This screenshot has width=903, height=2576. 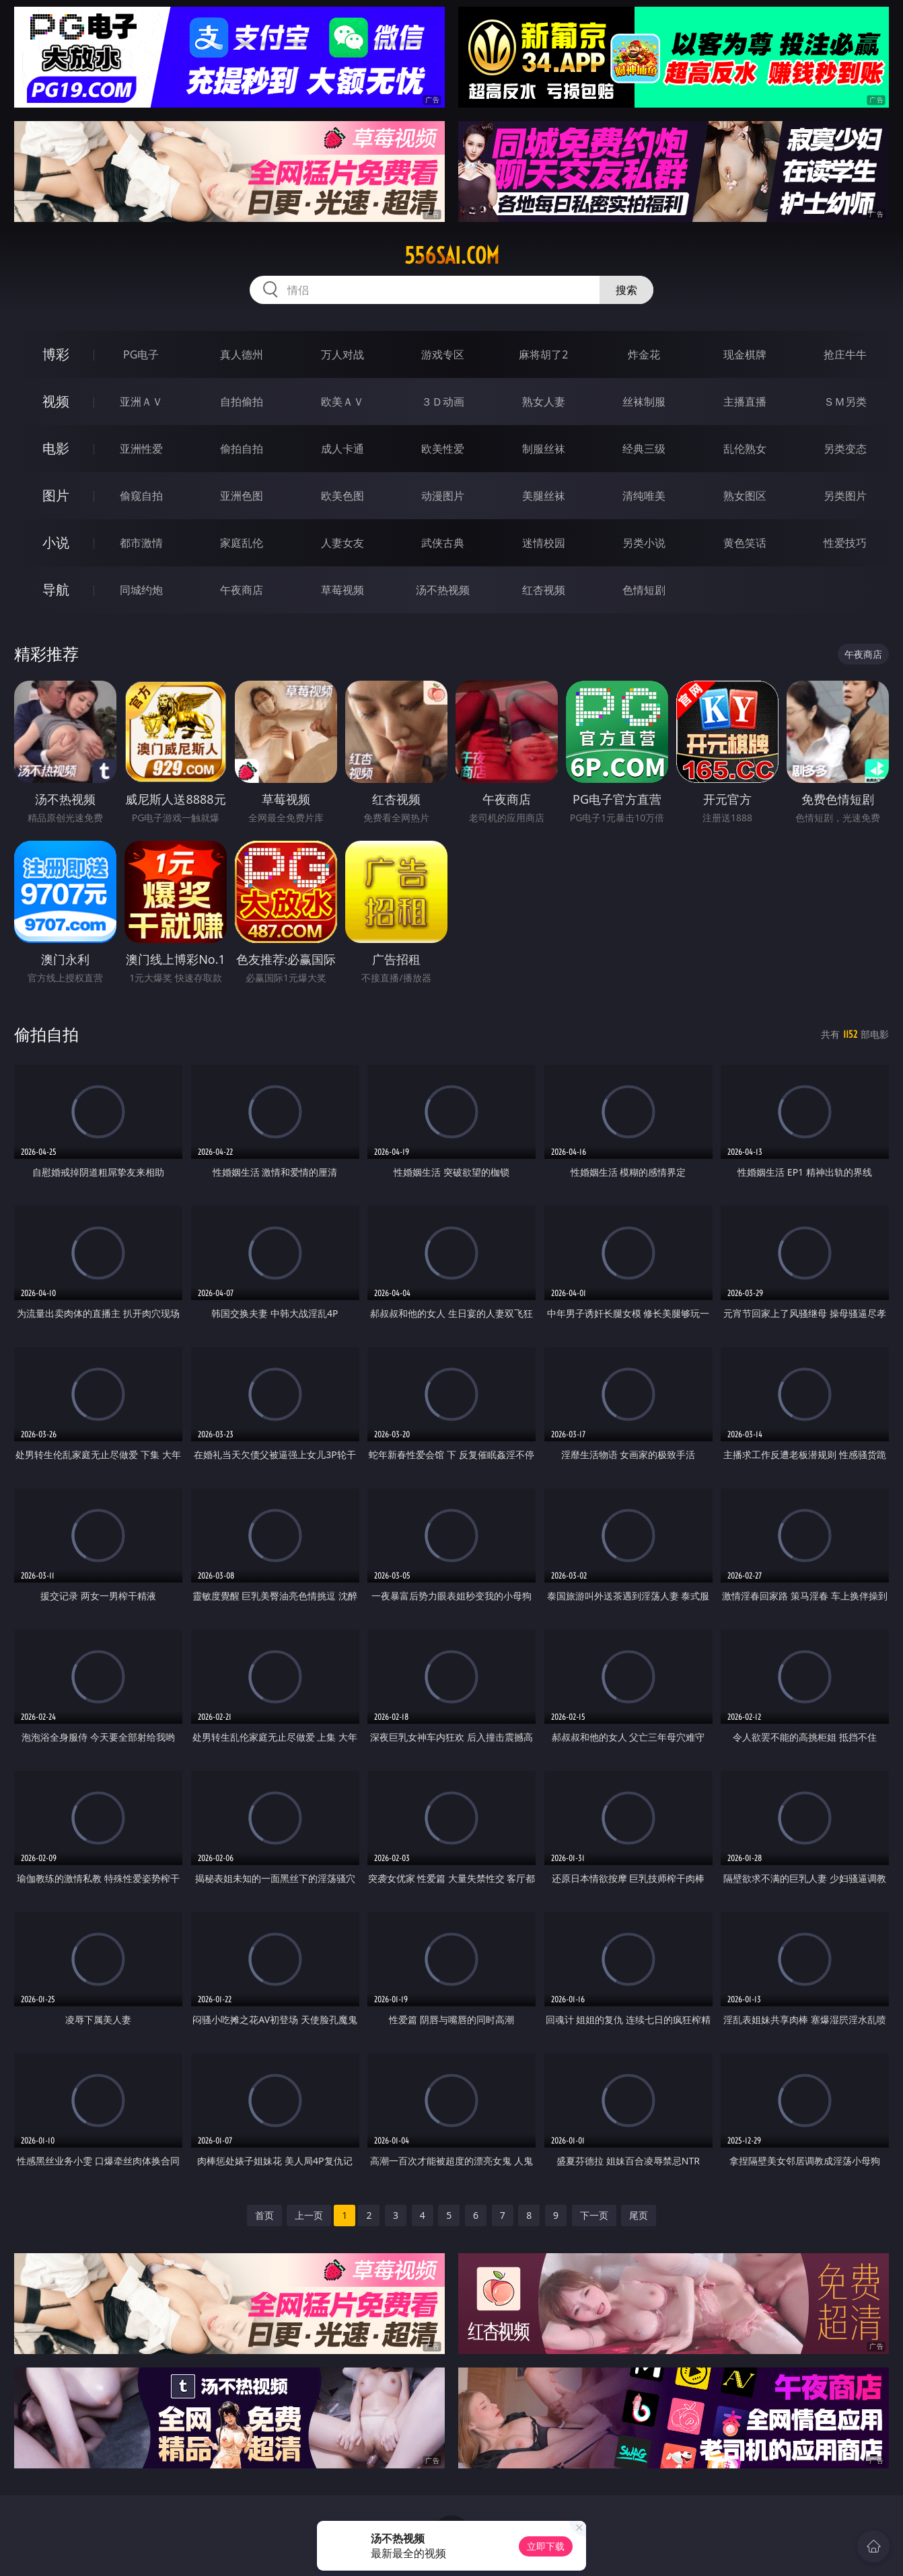 What do you see at coordinates (644, 354) in the screenshot?
I see `炸金花` at bounding box center [644, 354].